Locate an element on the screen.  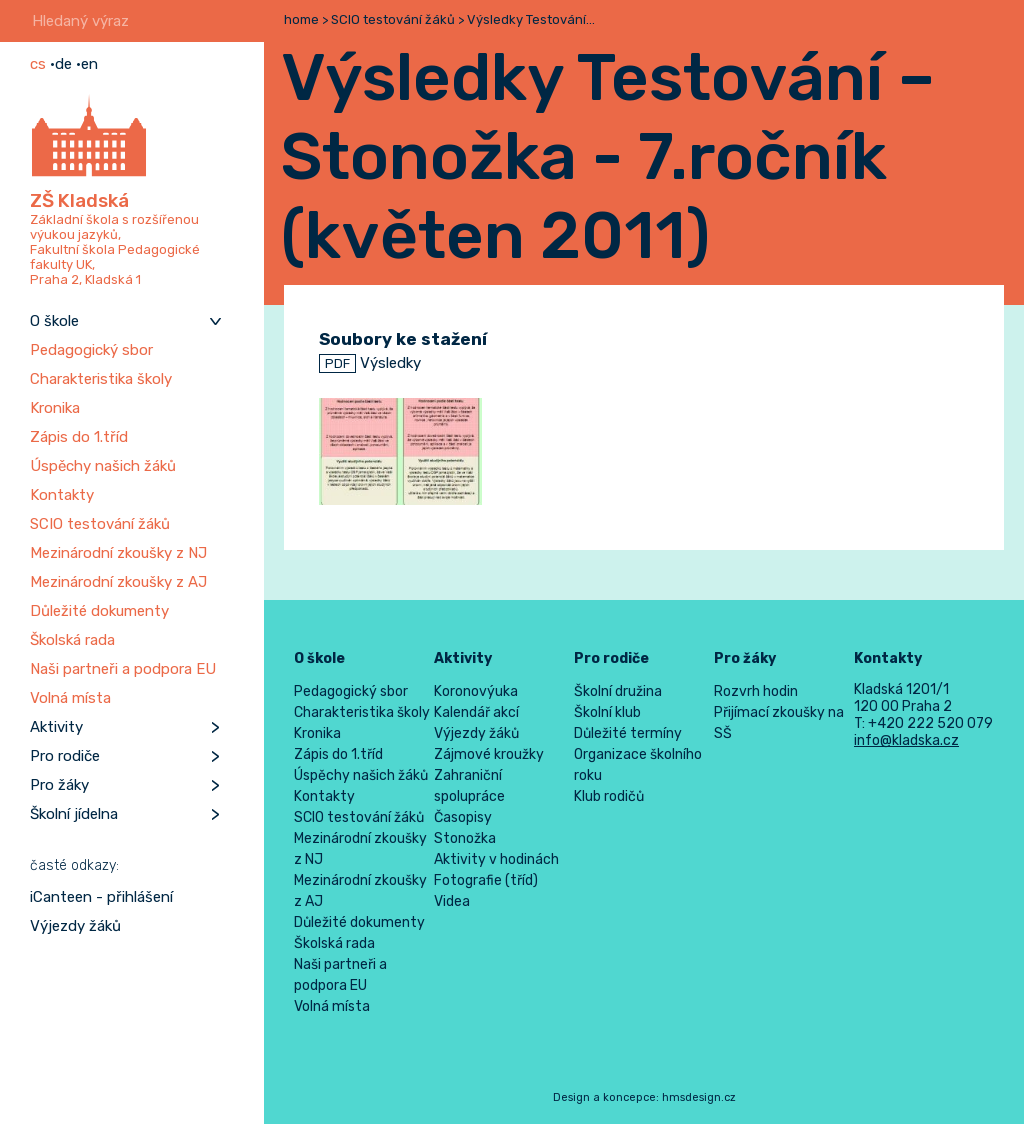
Kontakty is located at coordinates (62, 495).